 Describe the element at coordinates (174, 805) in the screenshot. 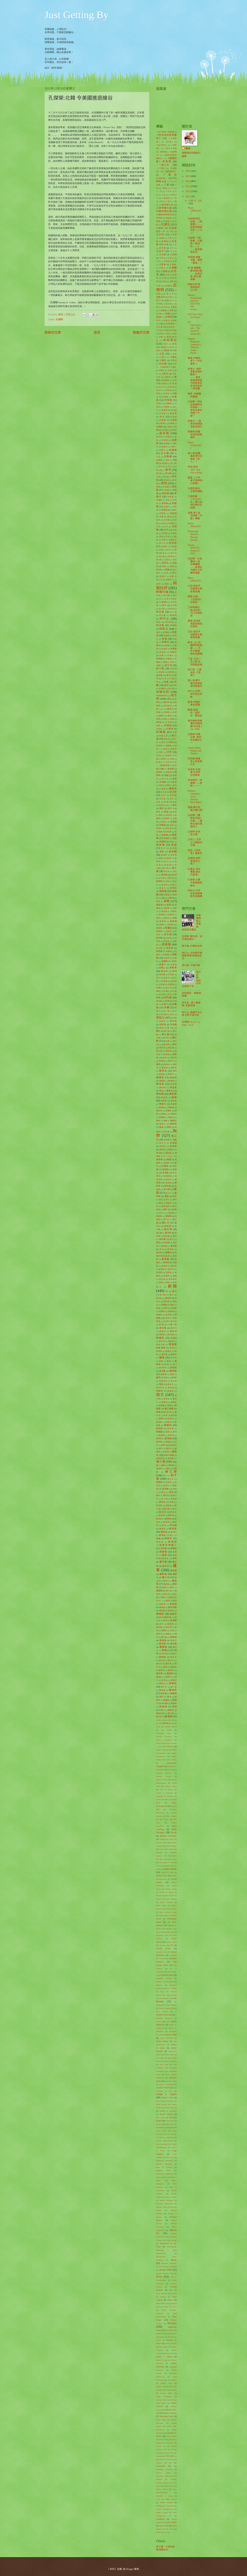

I see `書本` at that location.